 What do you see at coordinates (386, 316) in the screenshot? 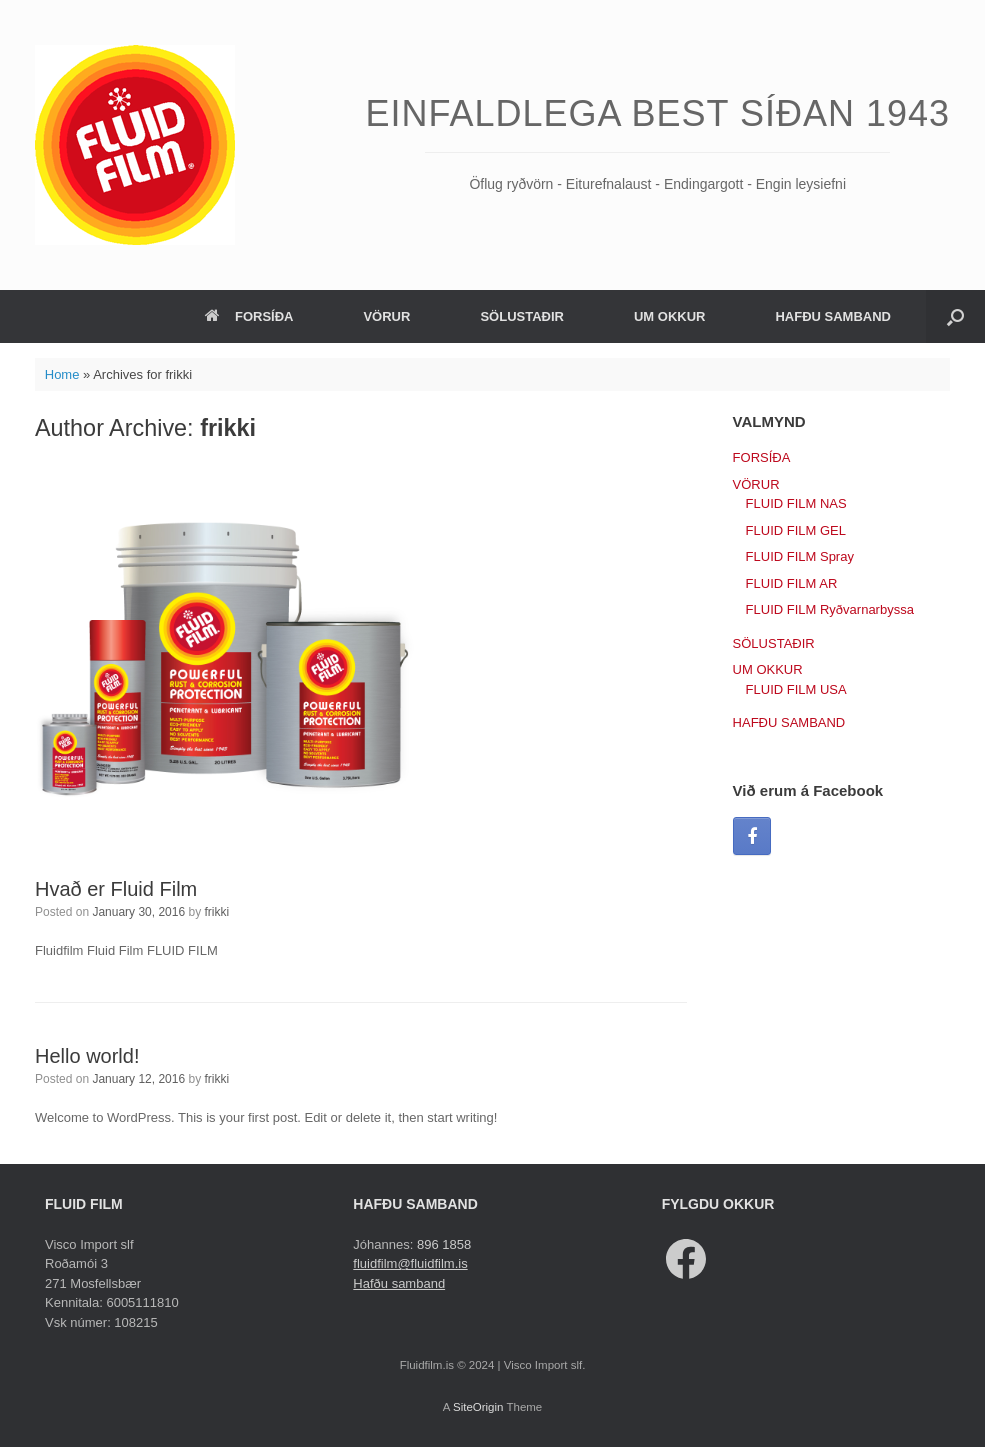
I see `VÖRUR` at bounding box center [386, 316].